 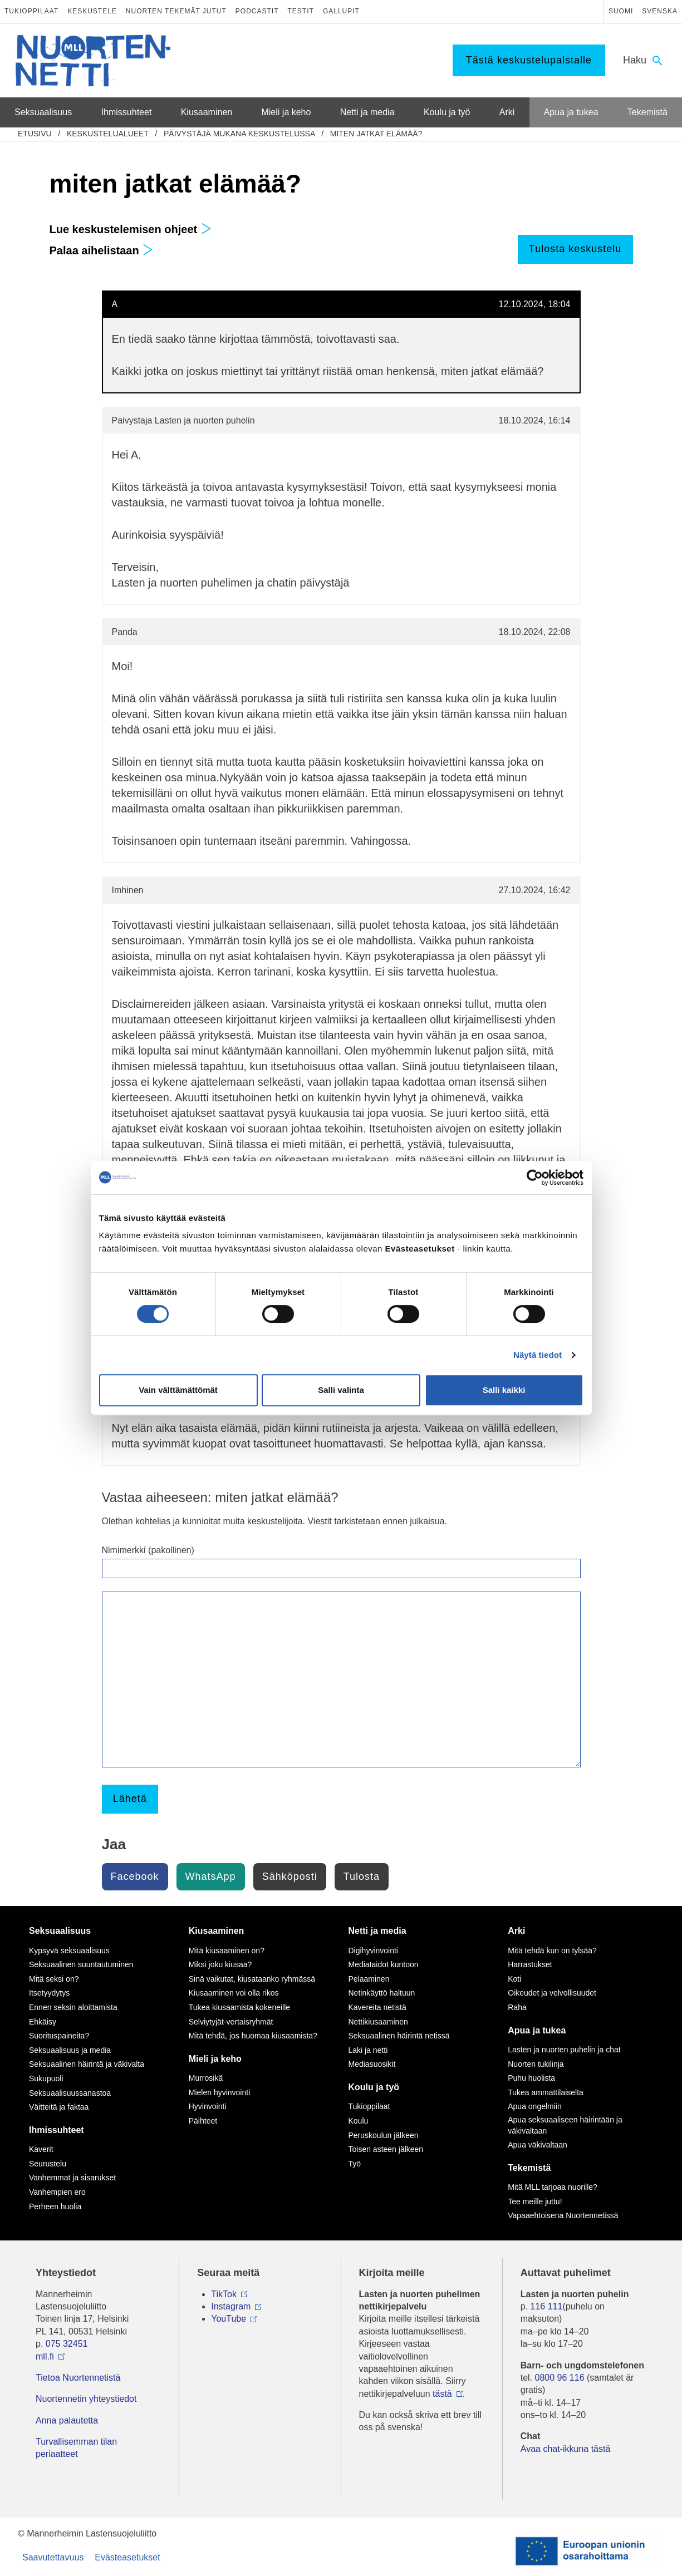 I want to click on miten jatkat elämää?, so click(x=376, y=133).